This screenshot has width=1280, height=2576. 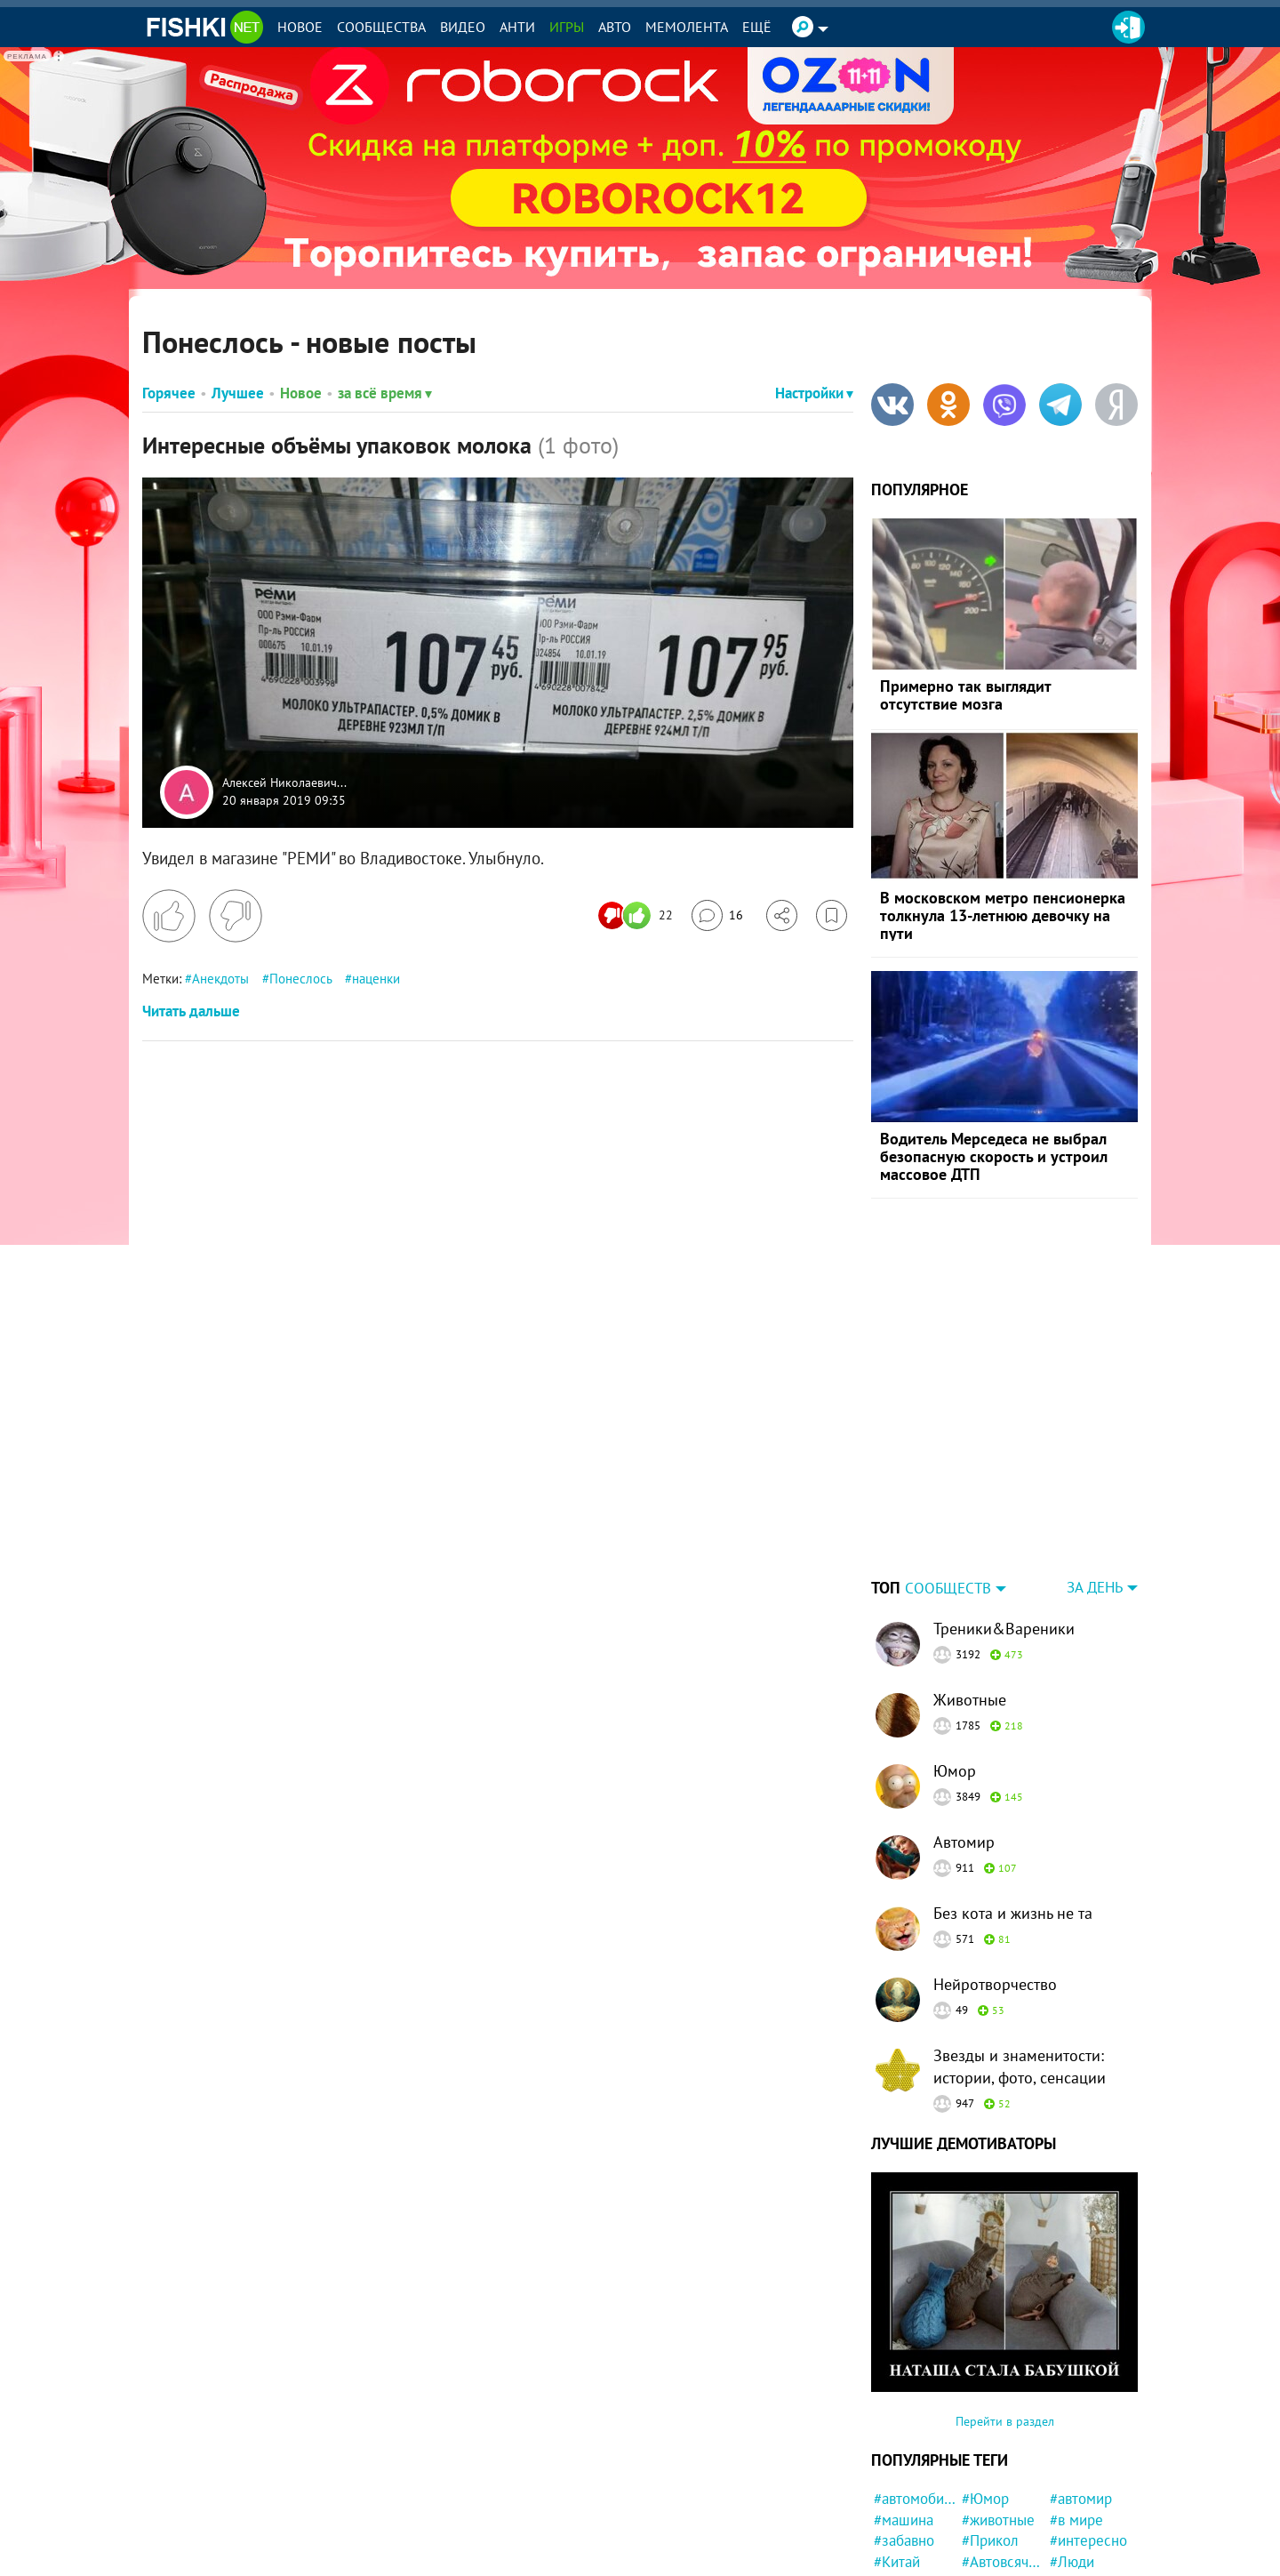 What do you see at coordinates (975, 2514) in the screenshot?
I see `#ЧП` at bounding box center [975, 2514].